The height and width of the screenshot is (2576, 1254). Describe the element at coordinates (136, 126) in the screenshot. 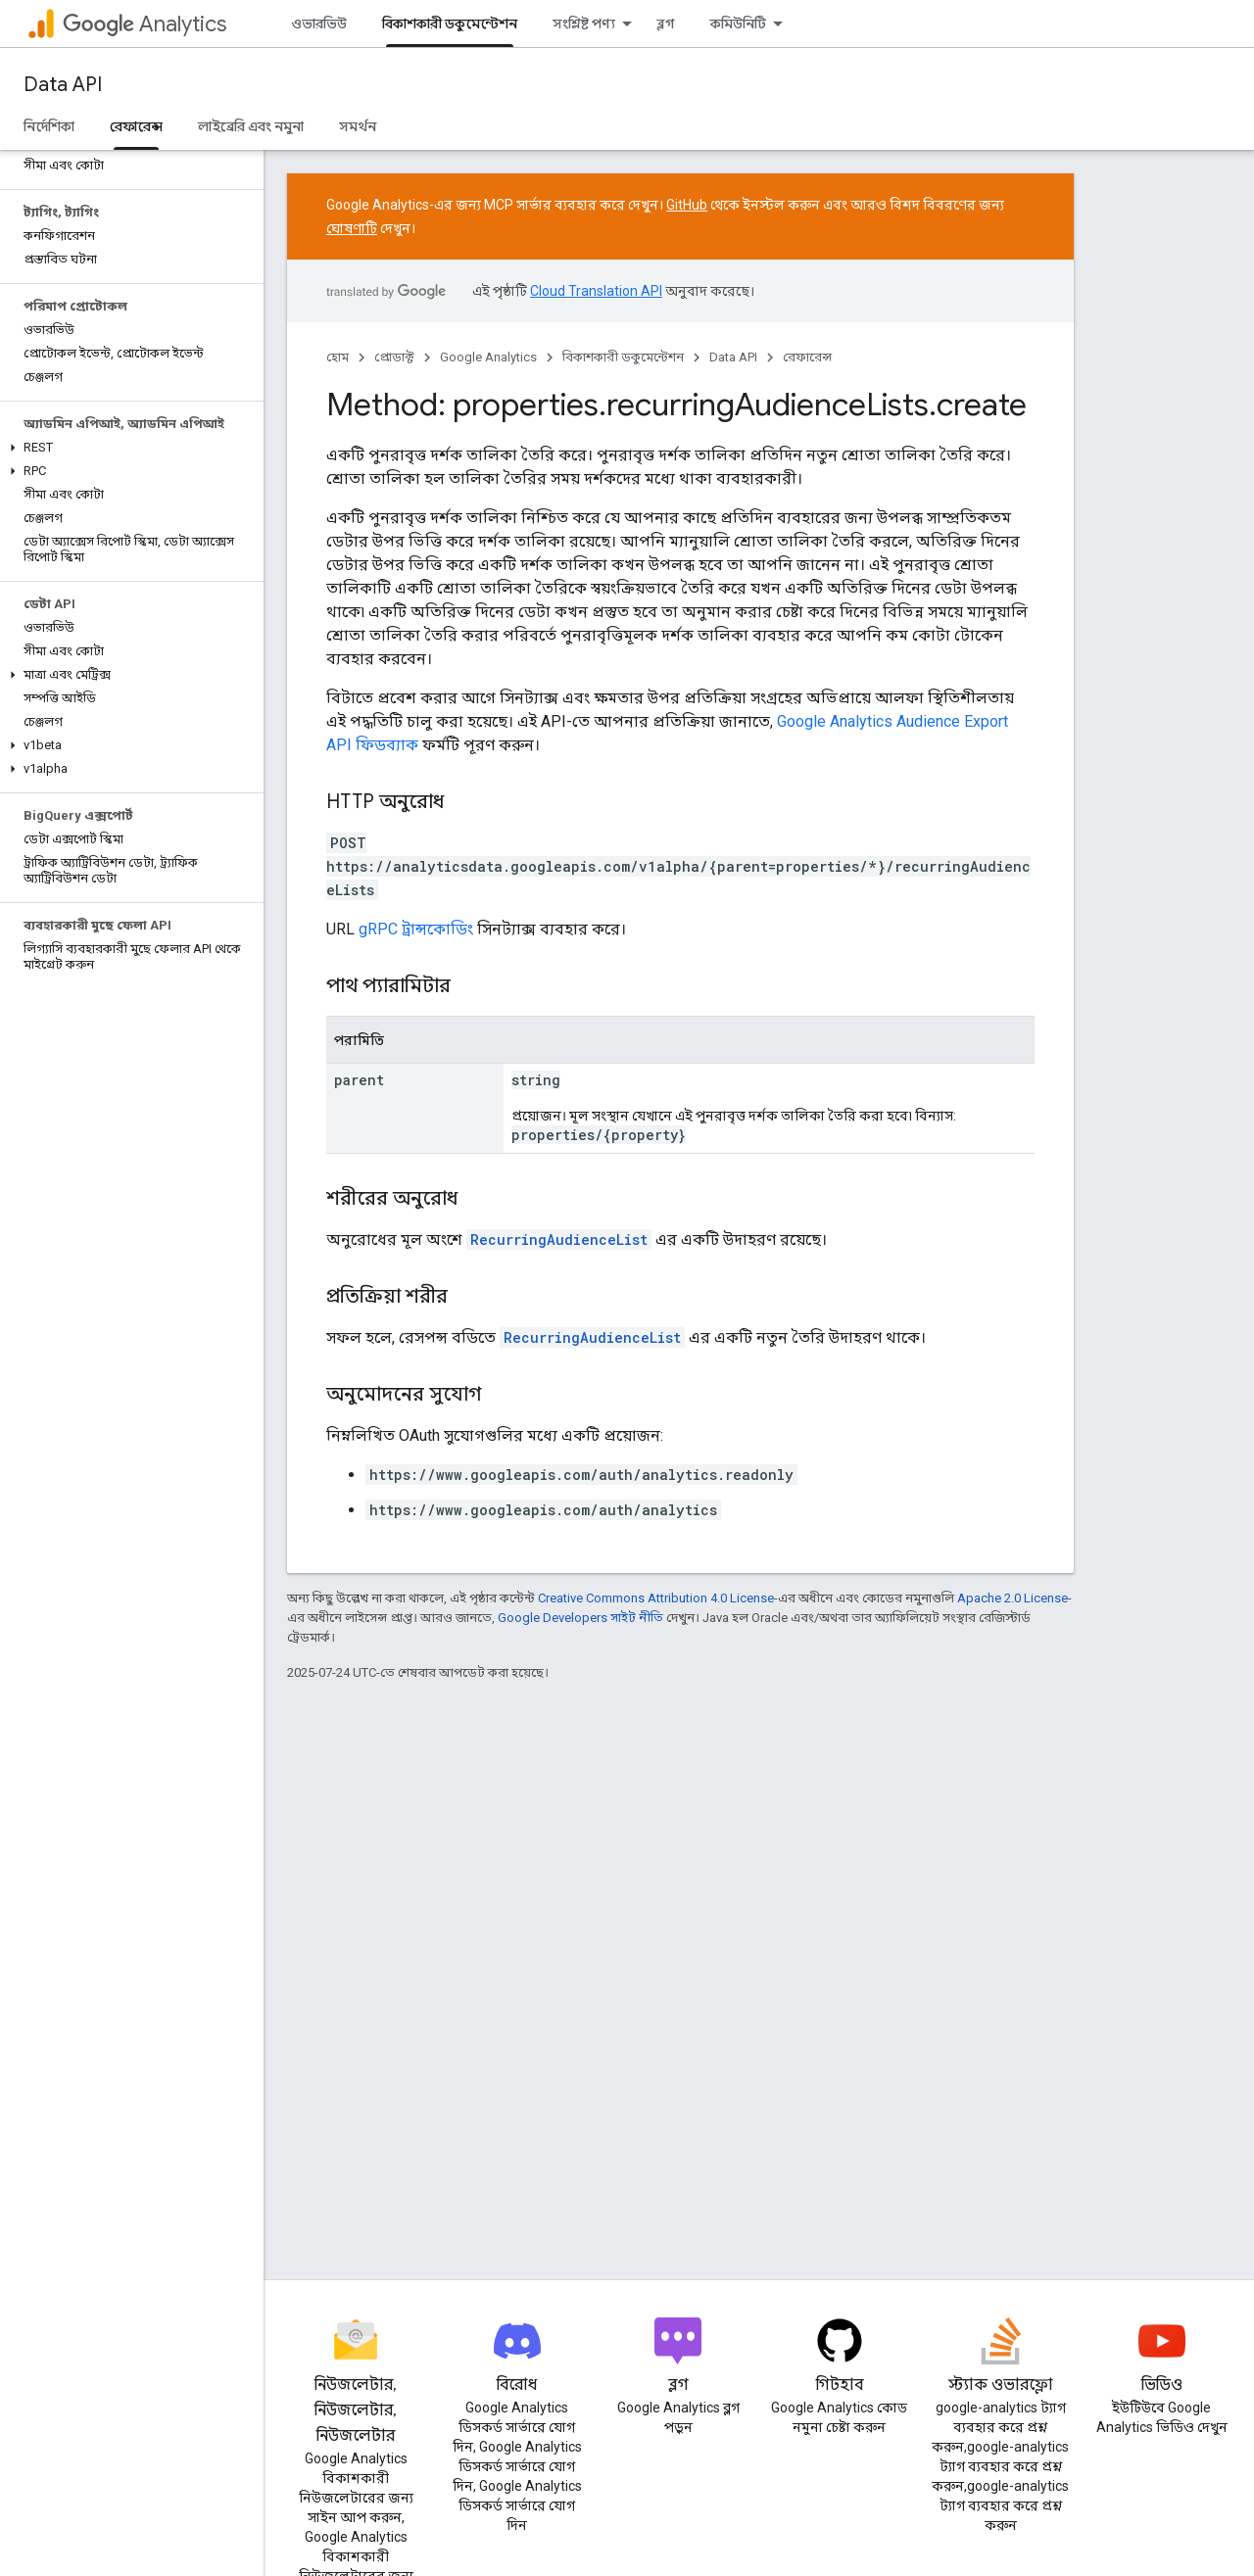

I see `রেফারেন্স [রেফারেন্স, selected]` at that location.